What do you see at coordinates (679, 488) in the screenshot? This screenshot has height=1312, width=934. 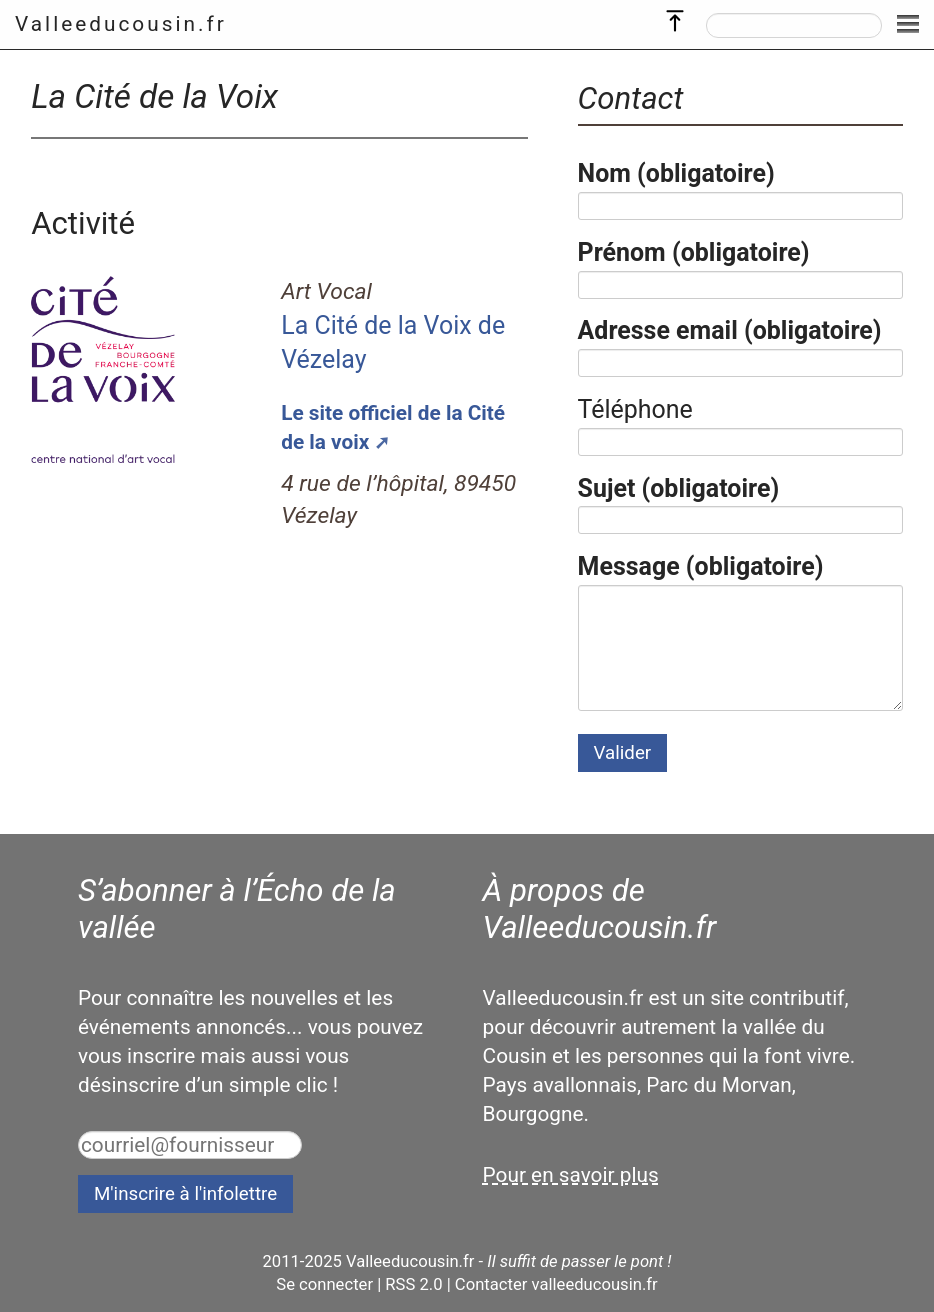 I see `Sujet` at bounding box center [679, 488].